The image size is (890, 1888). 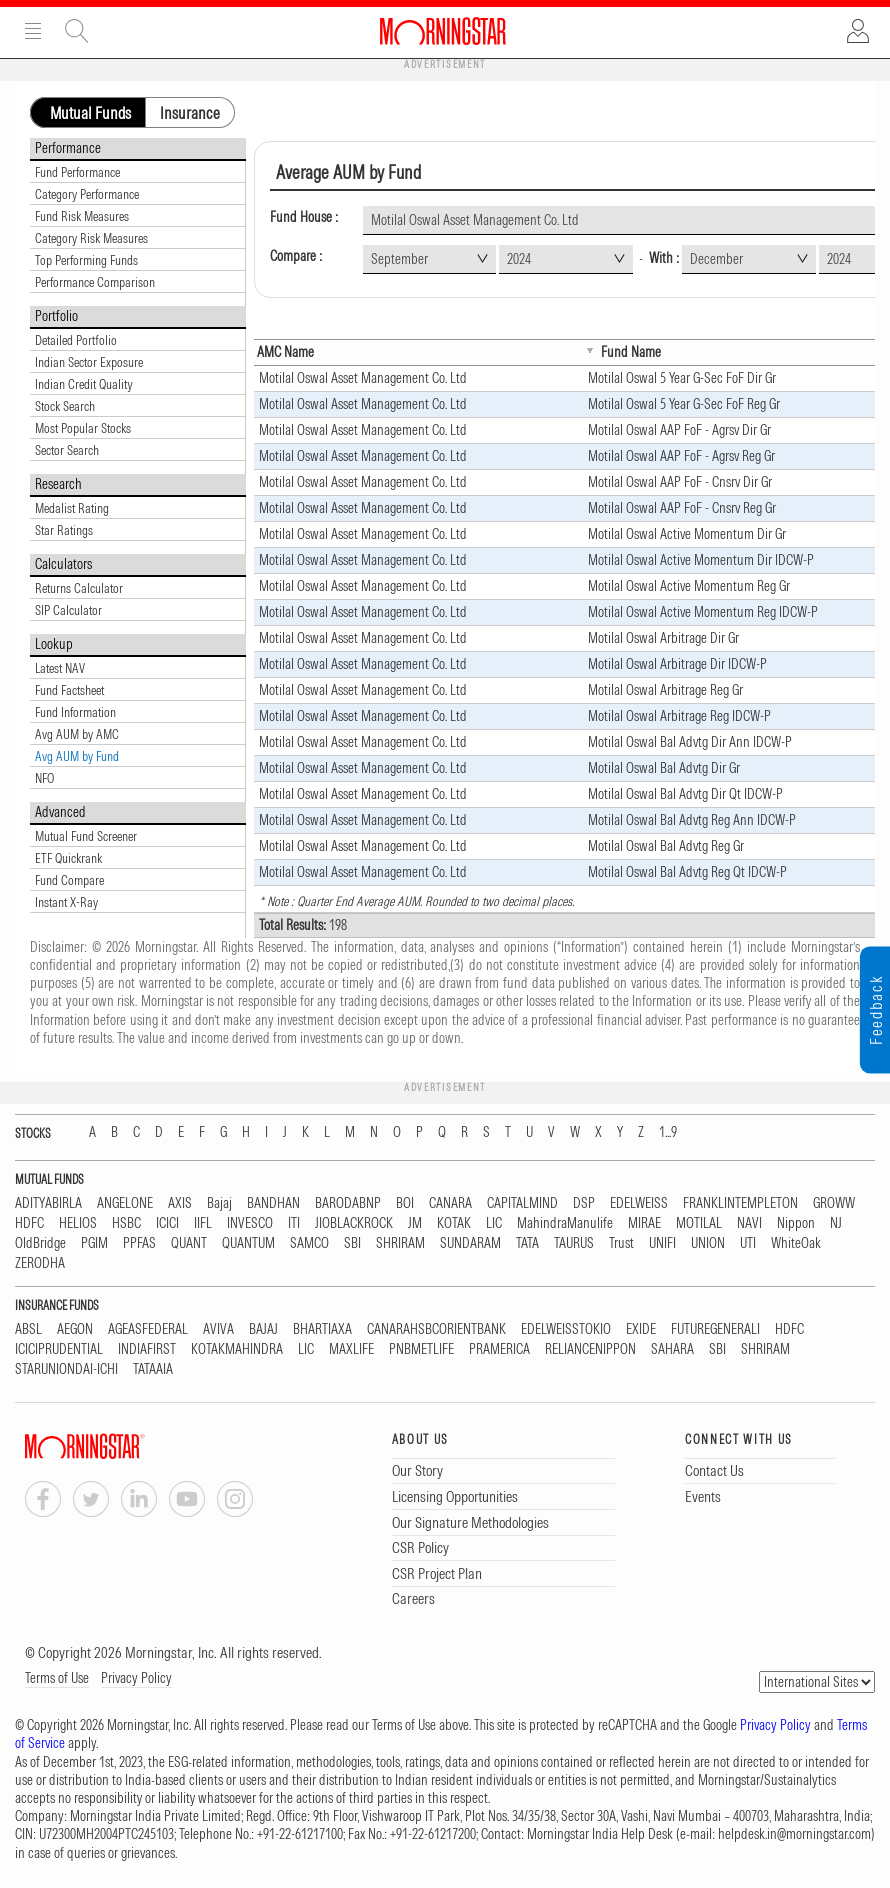 What do you see at coordinates (663, 638) in the screenshot?
I see `Motilal Oswal Arbitrage Dir Gr` at bounding box center [663, 638].